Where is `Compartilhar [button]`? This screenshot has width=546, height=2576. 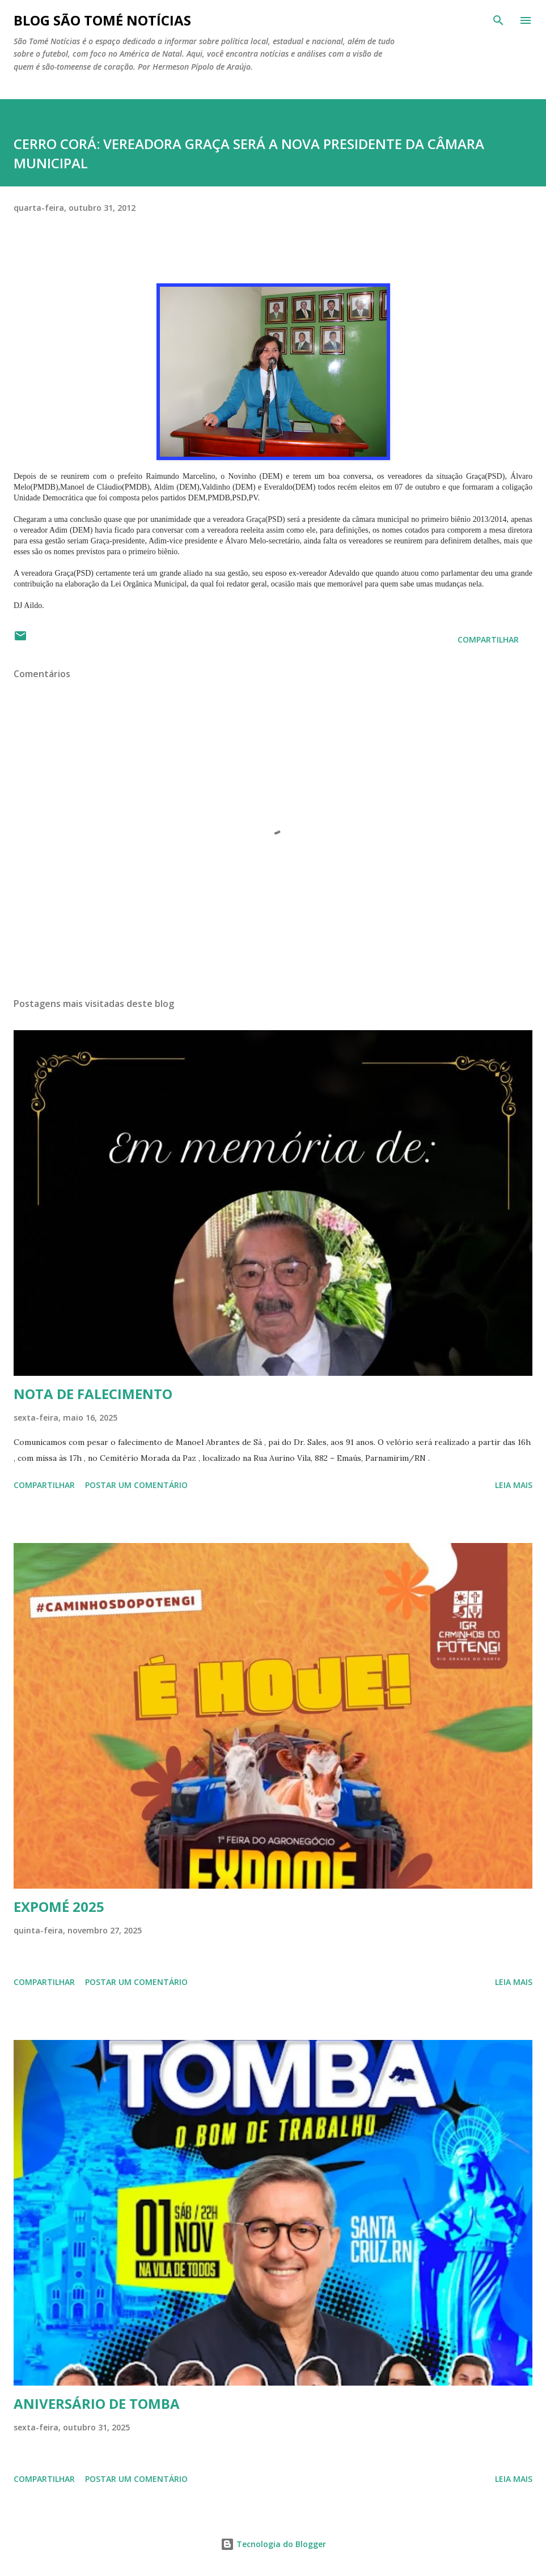
Compartilhar [button] is located at coordinates (488, 639).